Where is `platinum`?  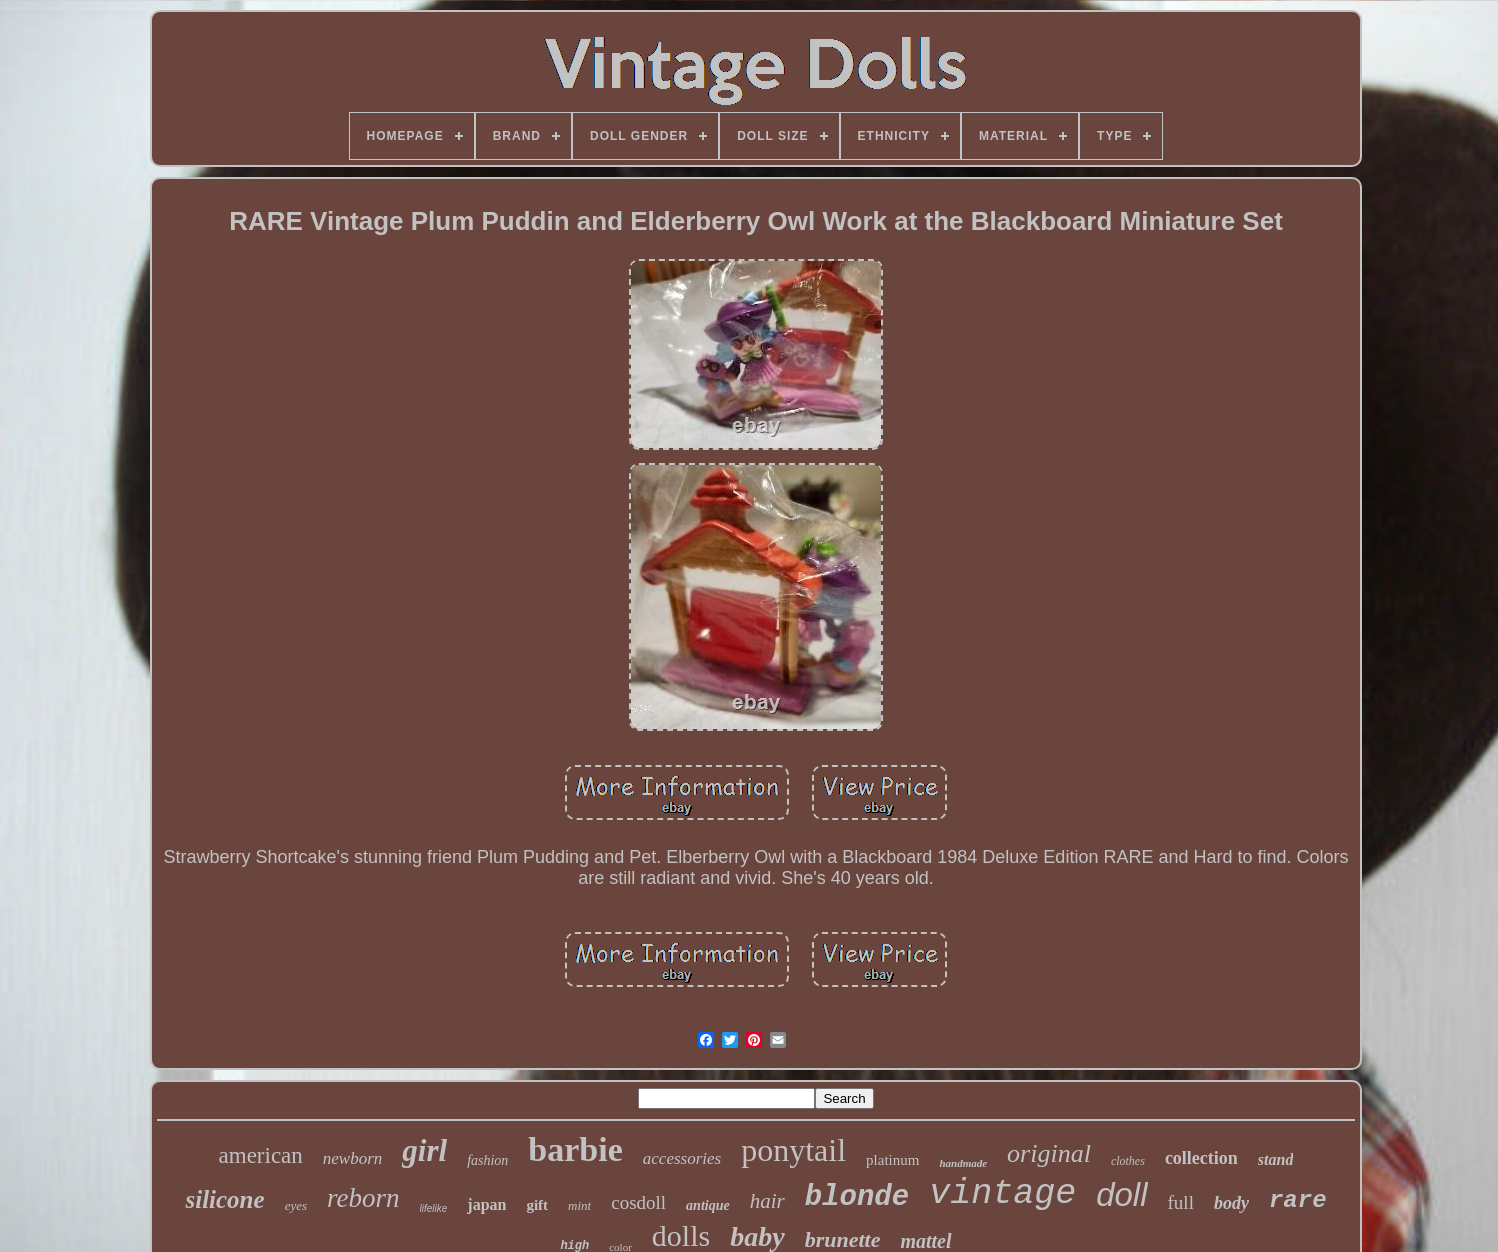
platinum is located at coordinates (892, 1160).